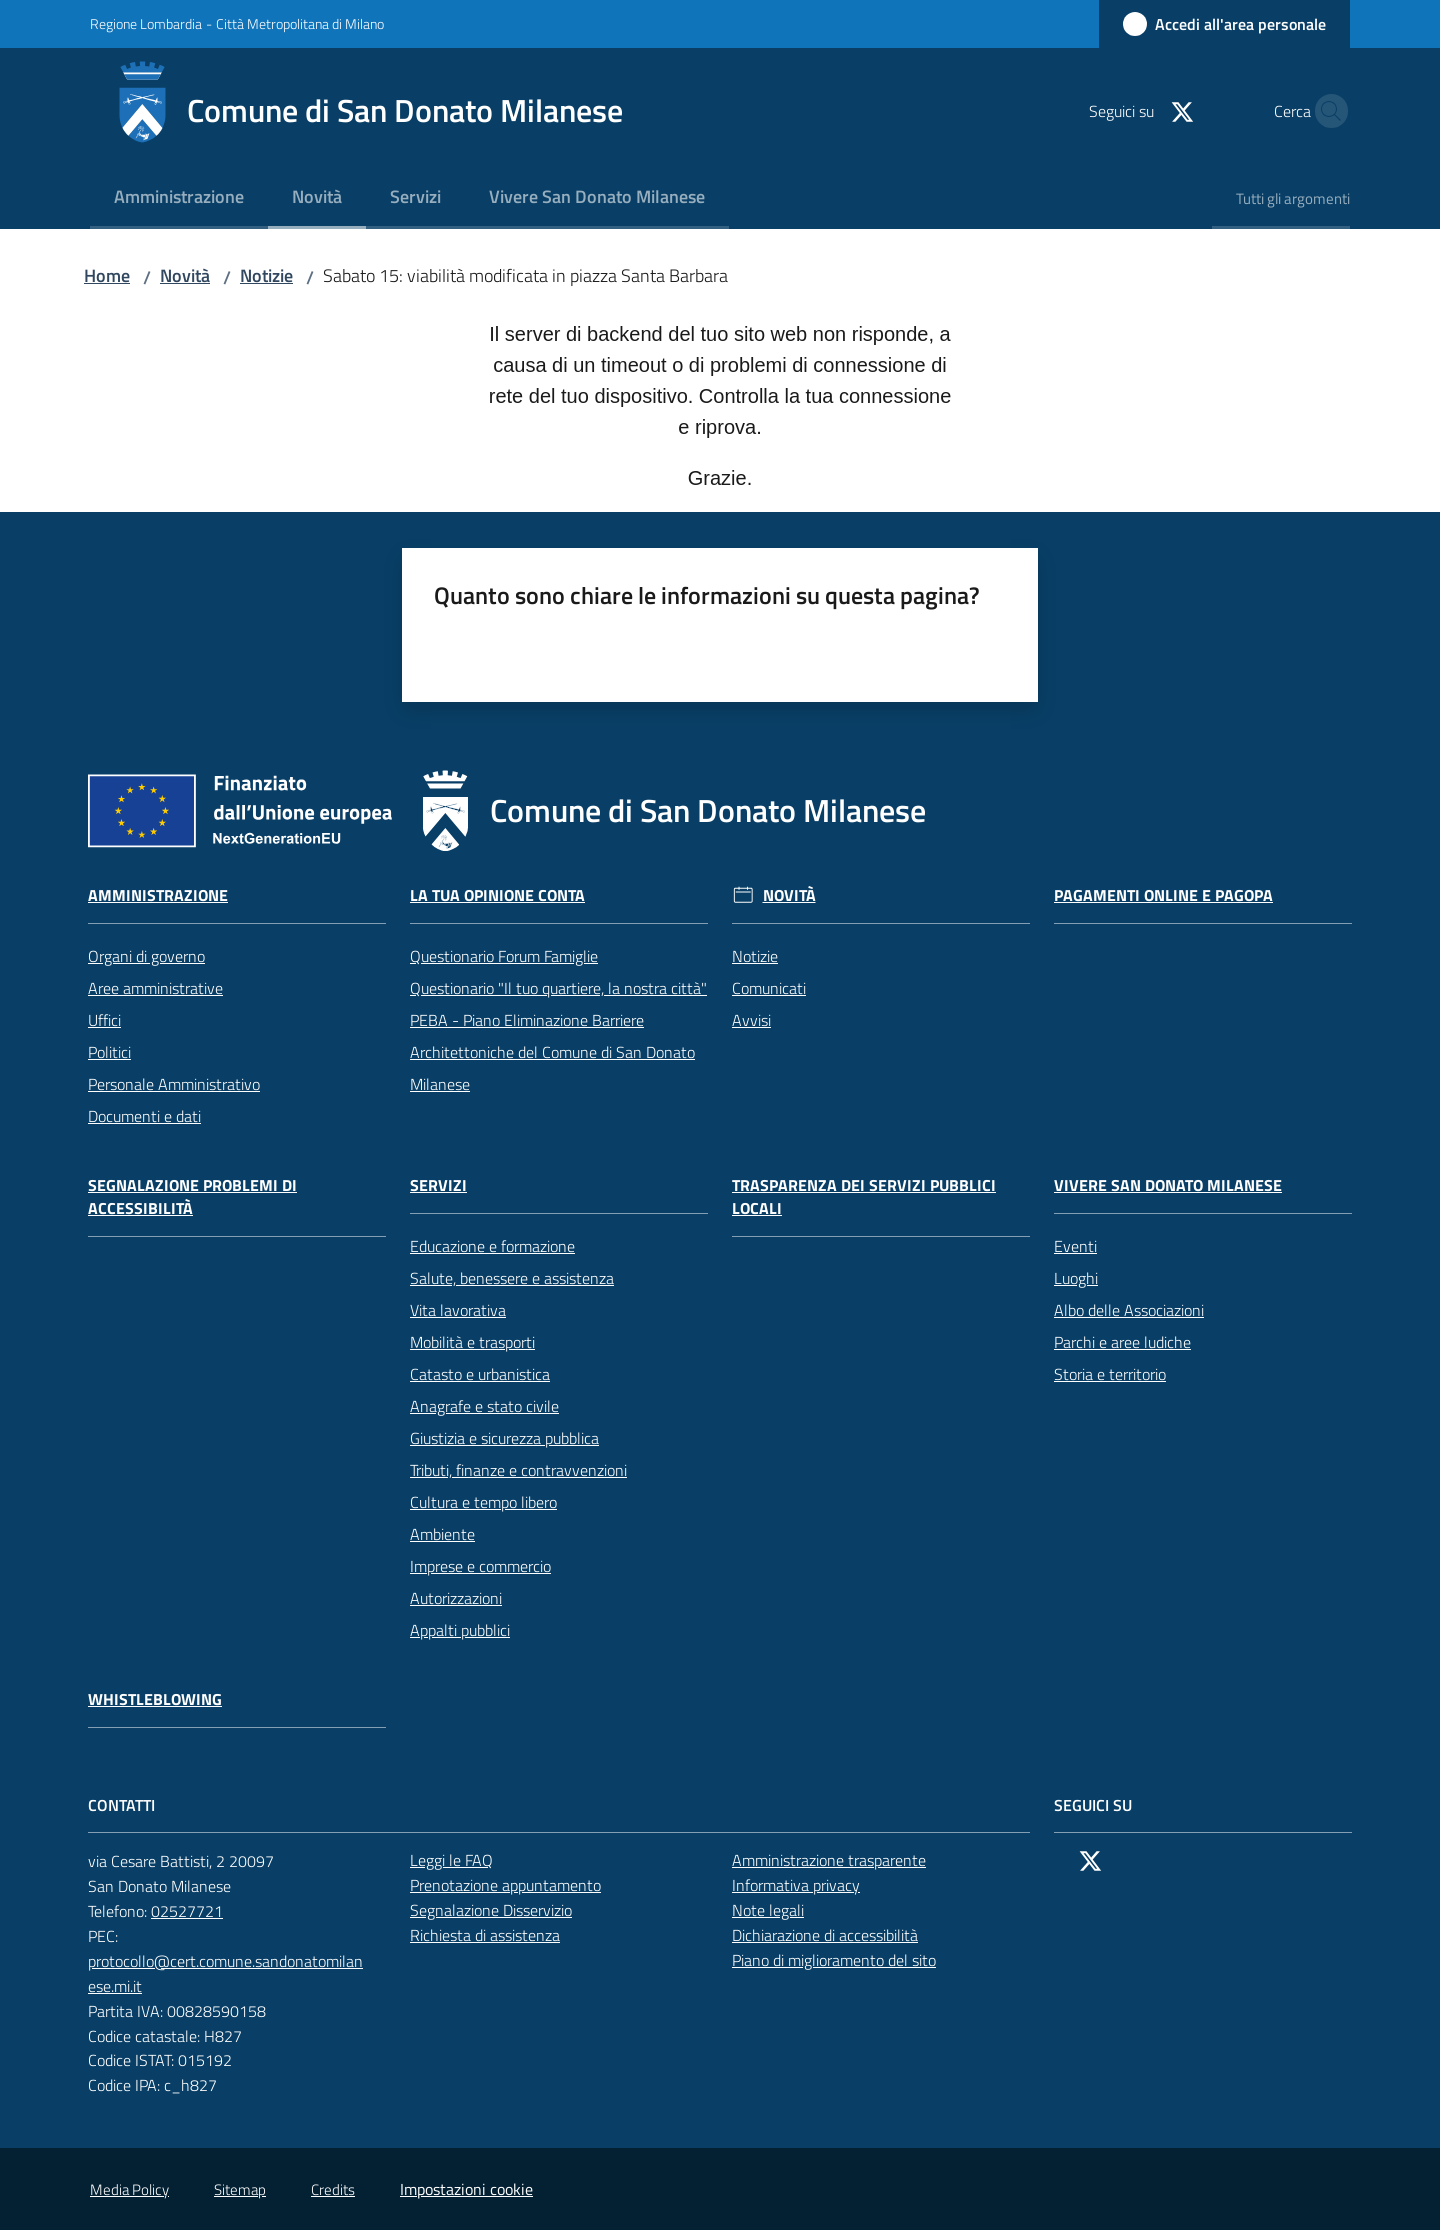 Image resolution: width=1440 pixels, height=2230 pixels. Describe the element at coordinates (144, 1116) in the screenshot. I see `Documenti e dati` at that location.